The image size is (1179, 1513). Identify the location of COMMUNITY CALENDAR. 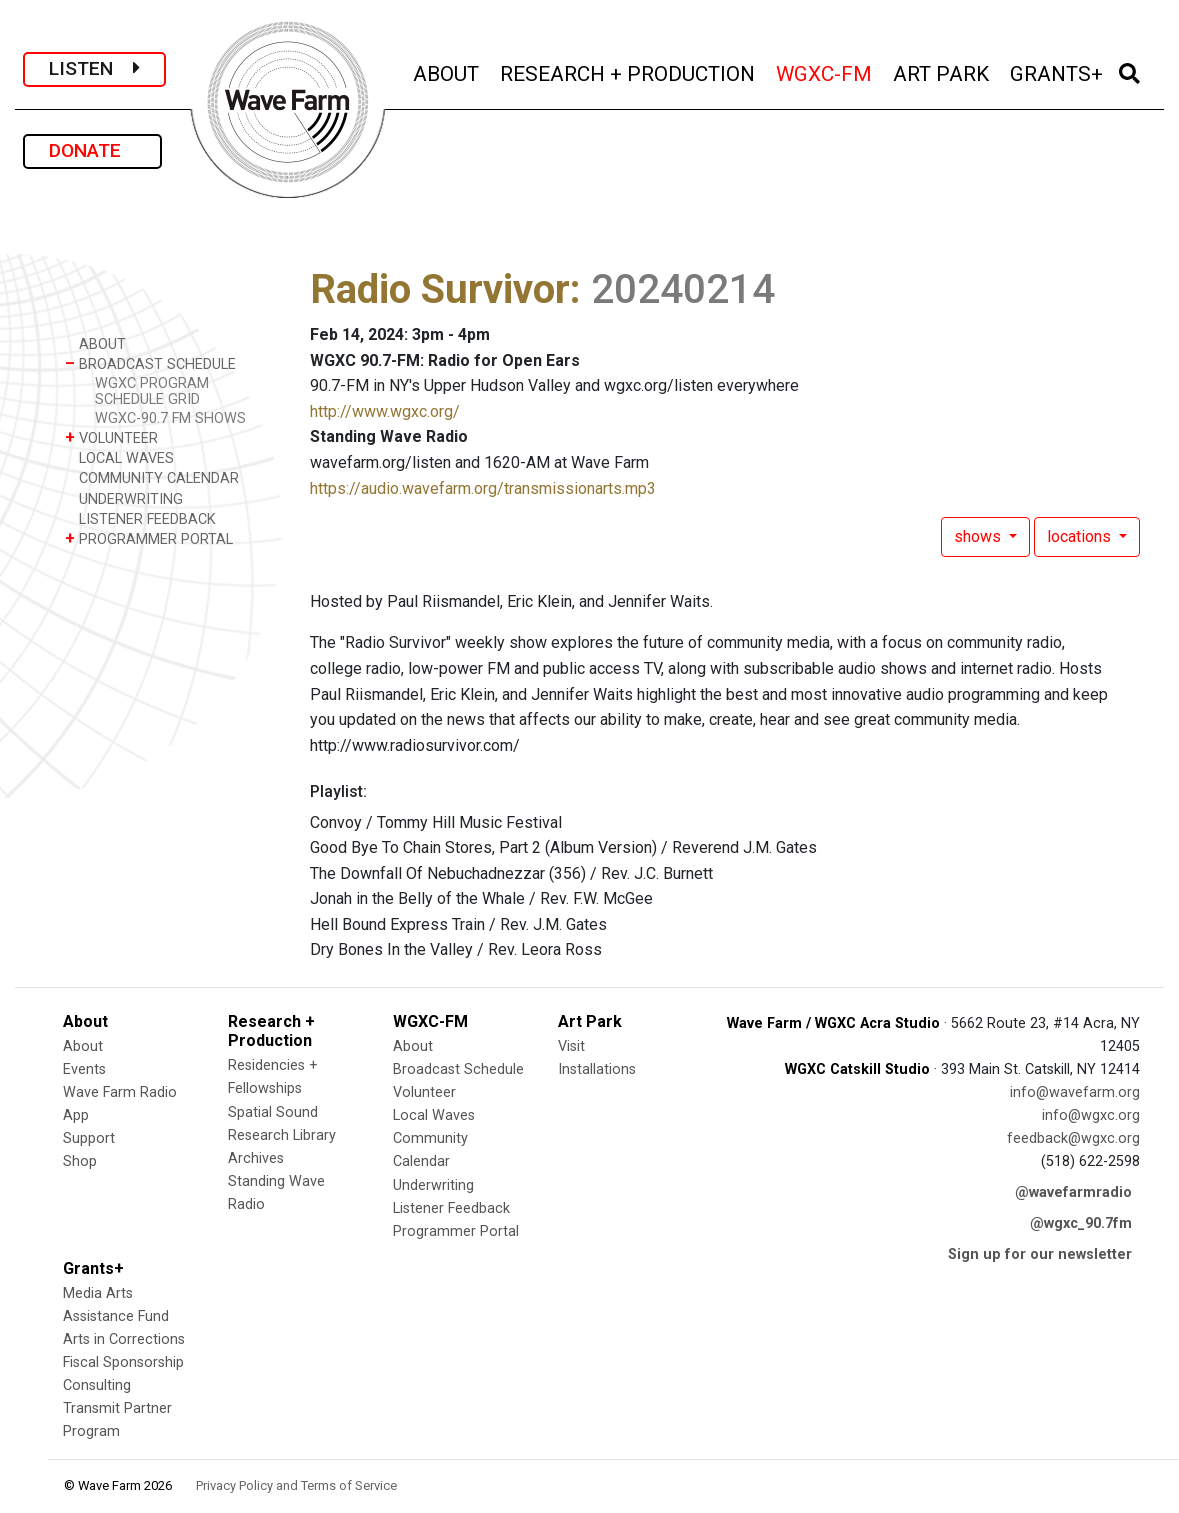
(152, 477).